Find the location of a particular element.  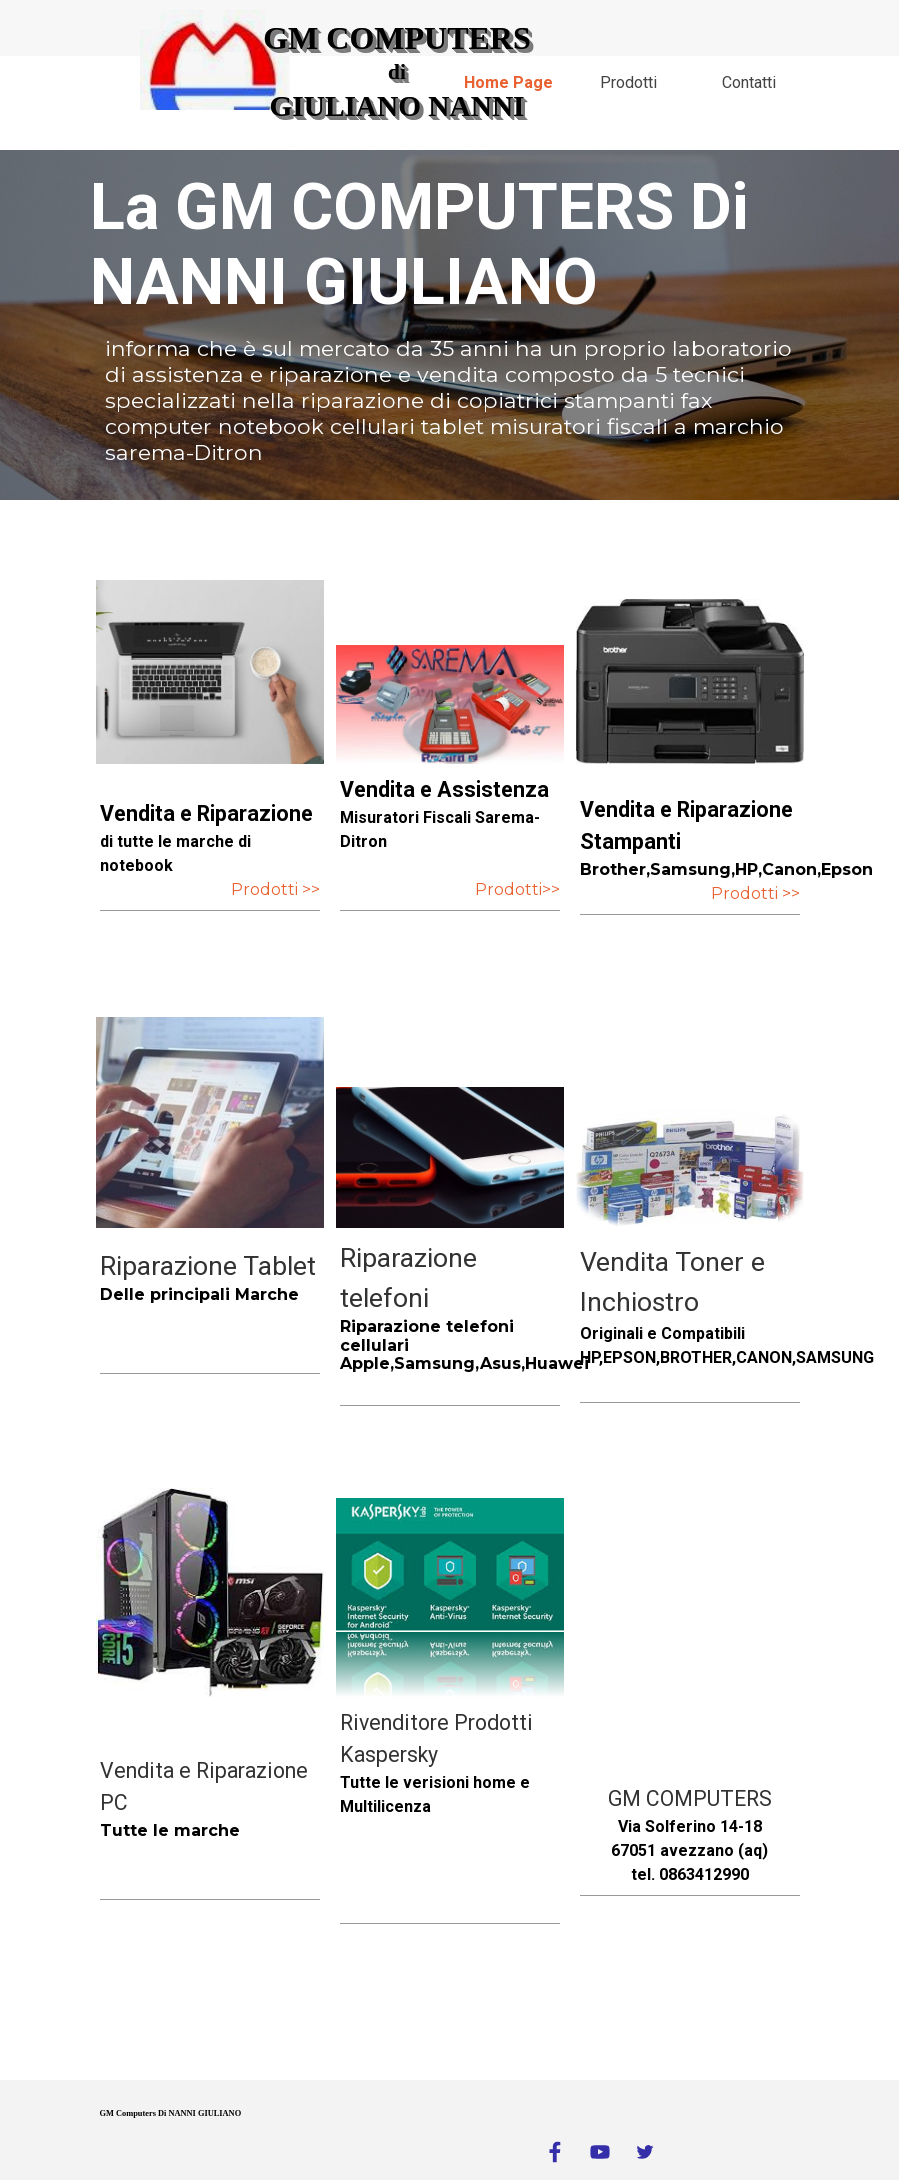

>> is located at coordinates (309, 889).